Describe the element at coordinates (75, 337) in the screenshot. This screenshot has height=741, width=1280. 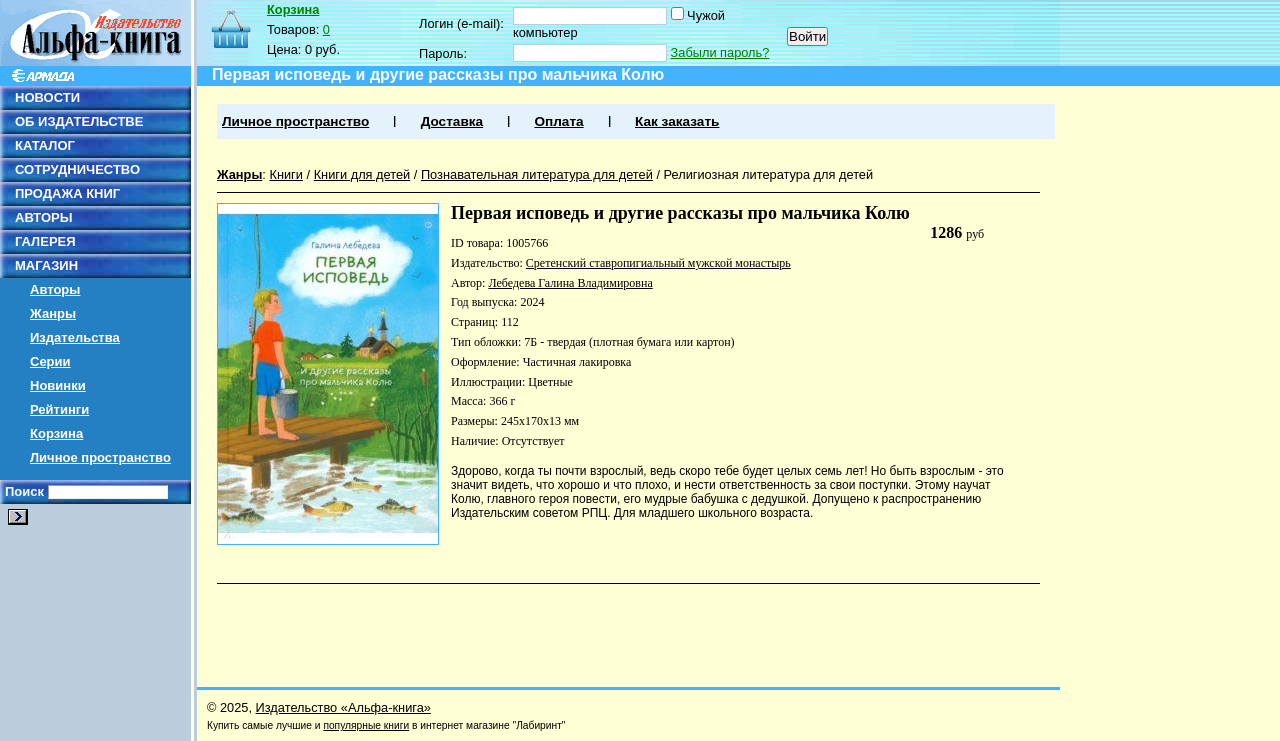
I see `Издательства` at that location.